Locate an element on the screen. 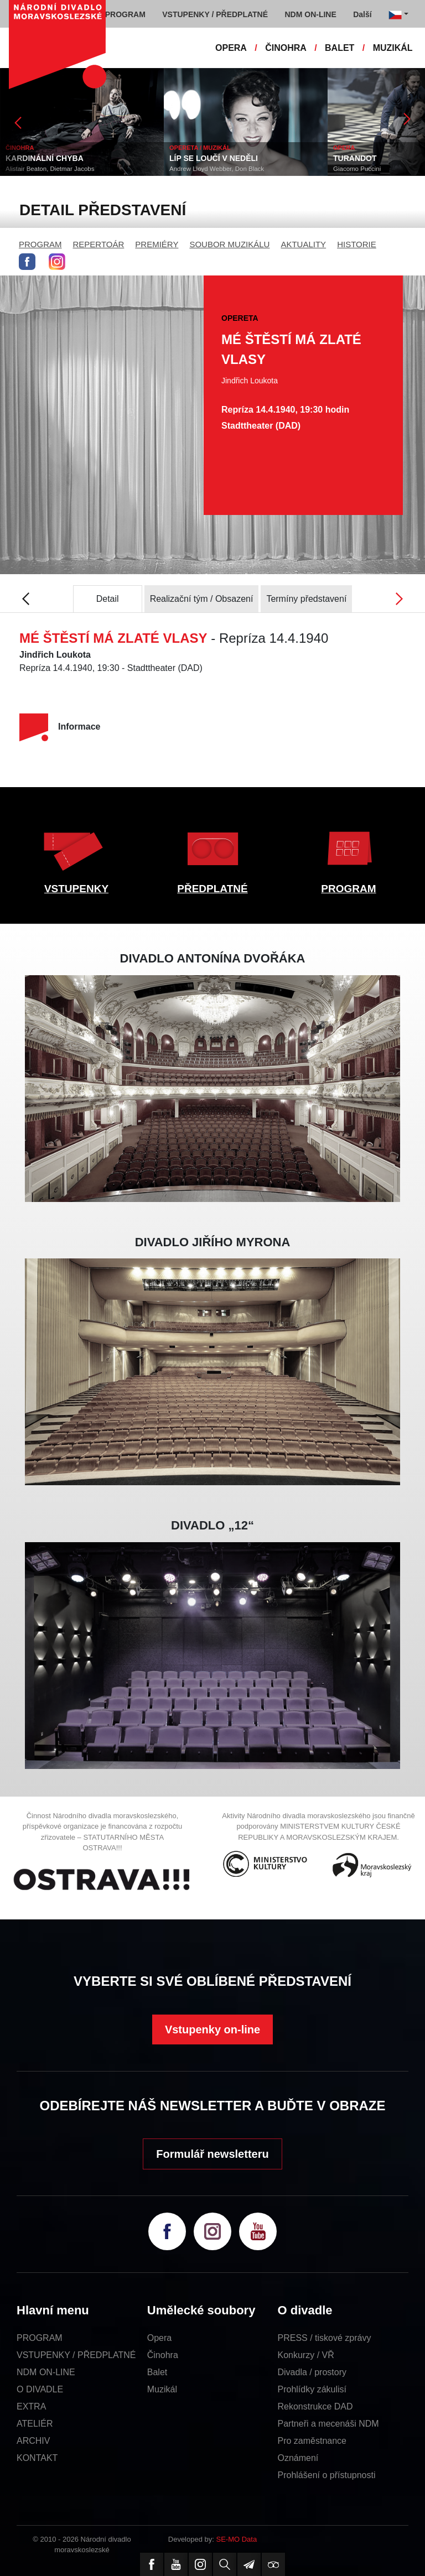 The height and width of the screenshot is (2576, 425). EXTRA is located at coordinates (31, 2406).